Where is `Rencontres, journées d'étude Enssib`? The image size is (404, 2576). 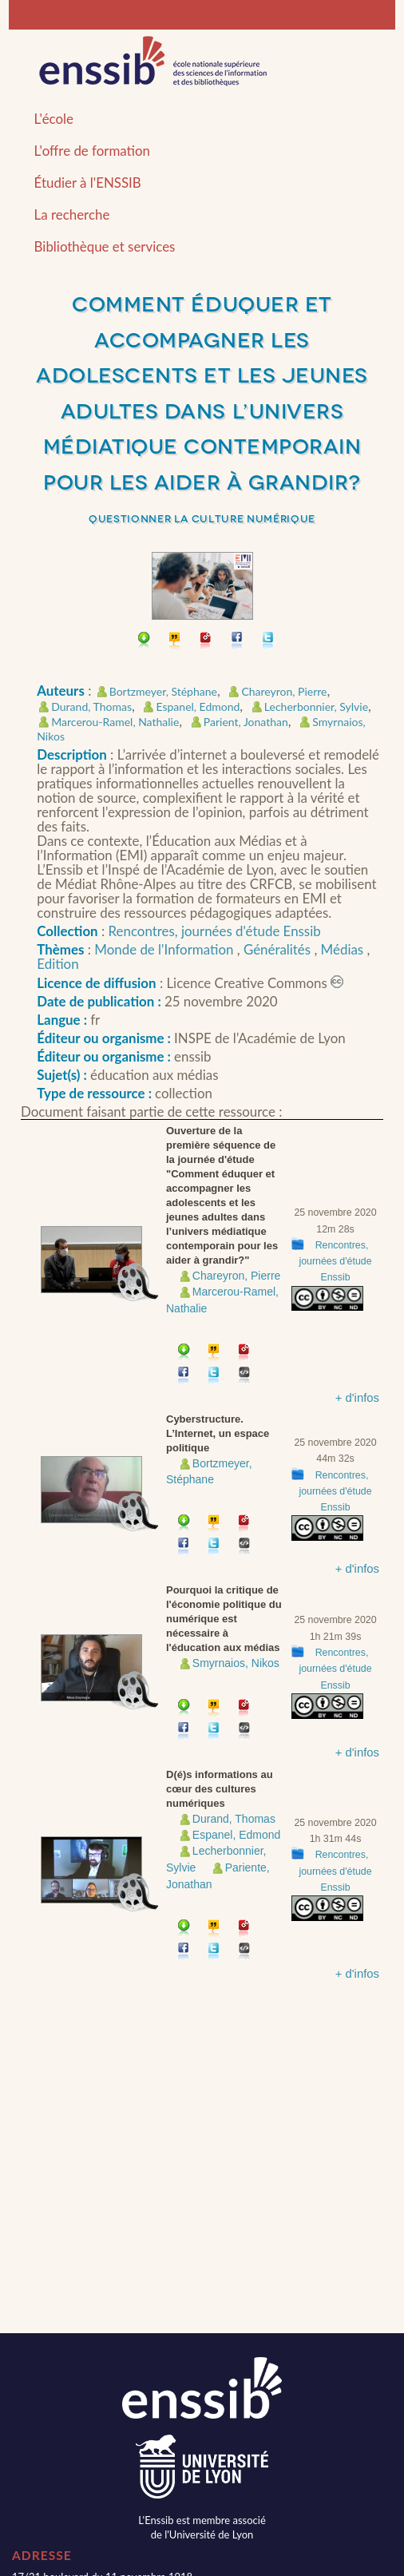 Rencontres, journées d'étude Enssib is located at coordinates (215, 931).